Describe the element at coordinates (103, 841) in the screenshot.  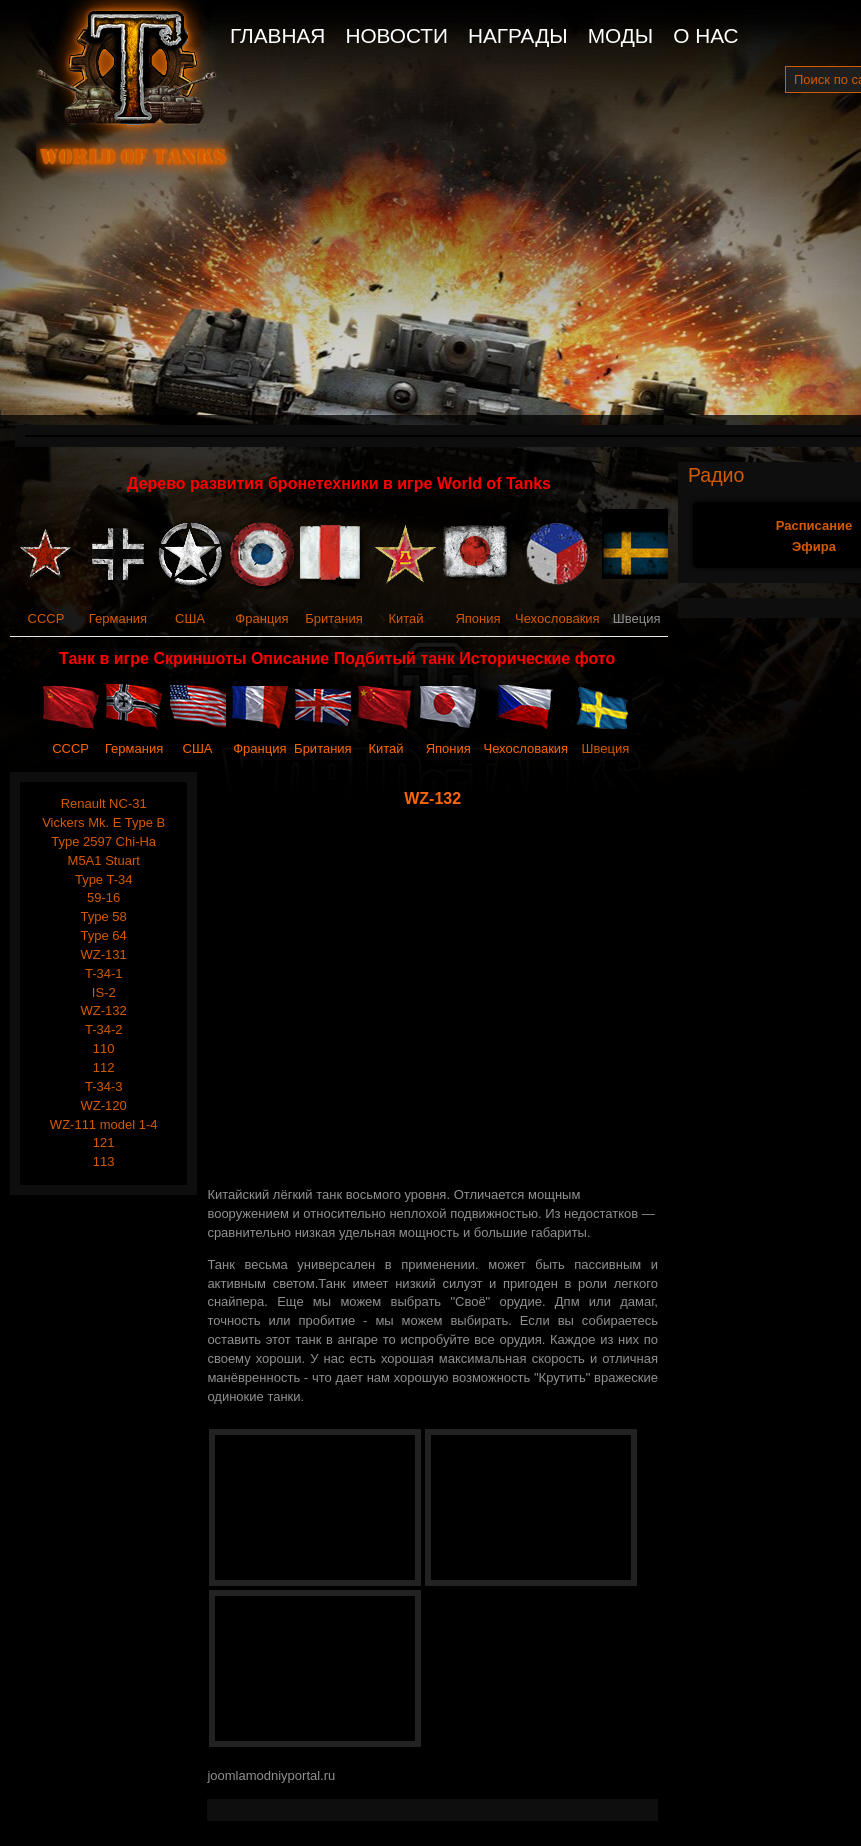
I see `Type 2597 Chi-Ha` at that location.